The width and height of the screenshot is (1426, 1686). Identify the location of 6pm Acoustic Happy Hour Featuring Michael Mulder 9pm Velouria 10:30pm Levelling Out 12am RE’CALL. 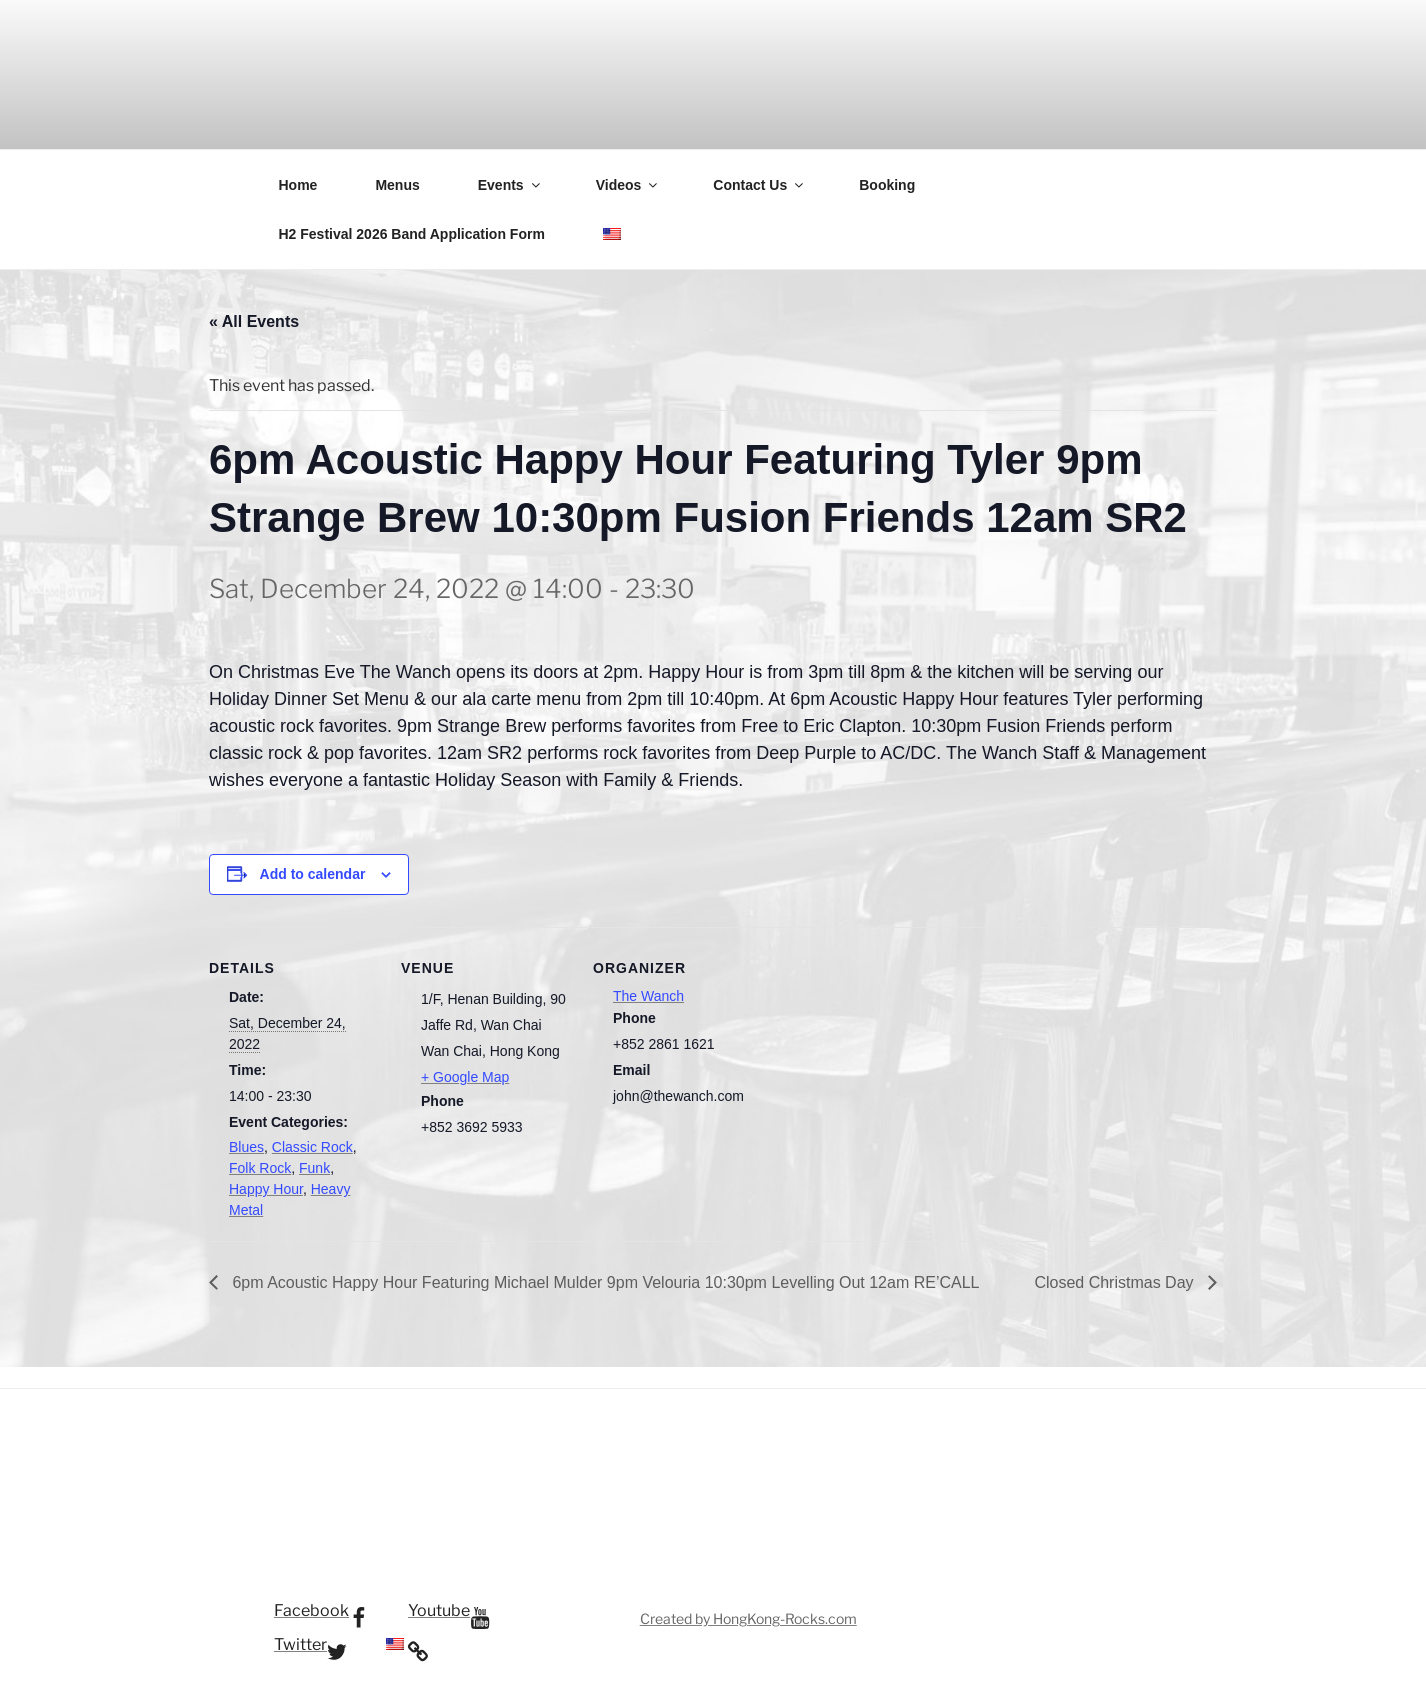
(604, 1282).